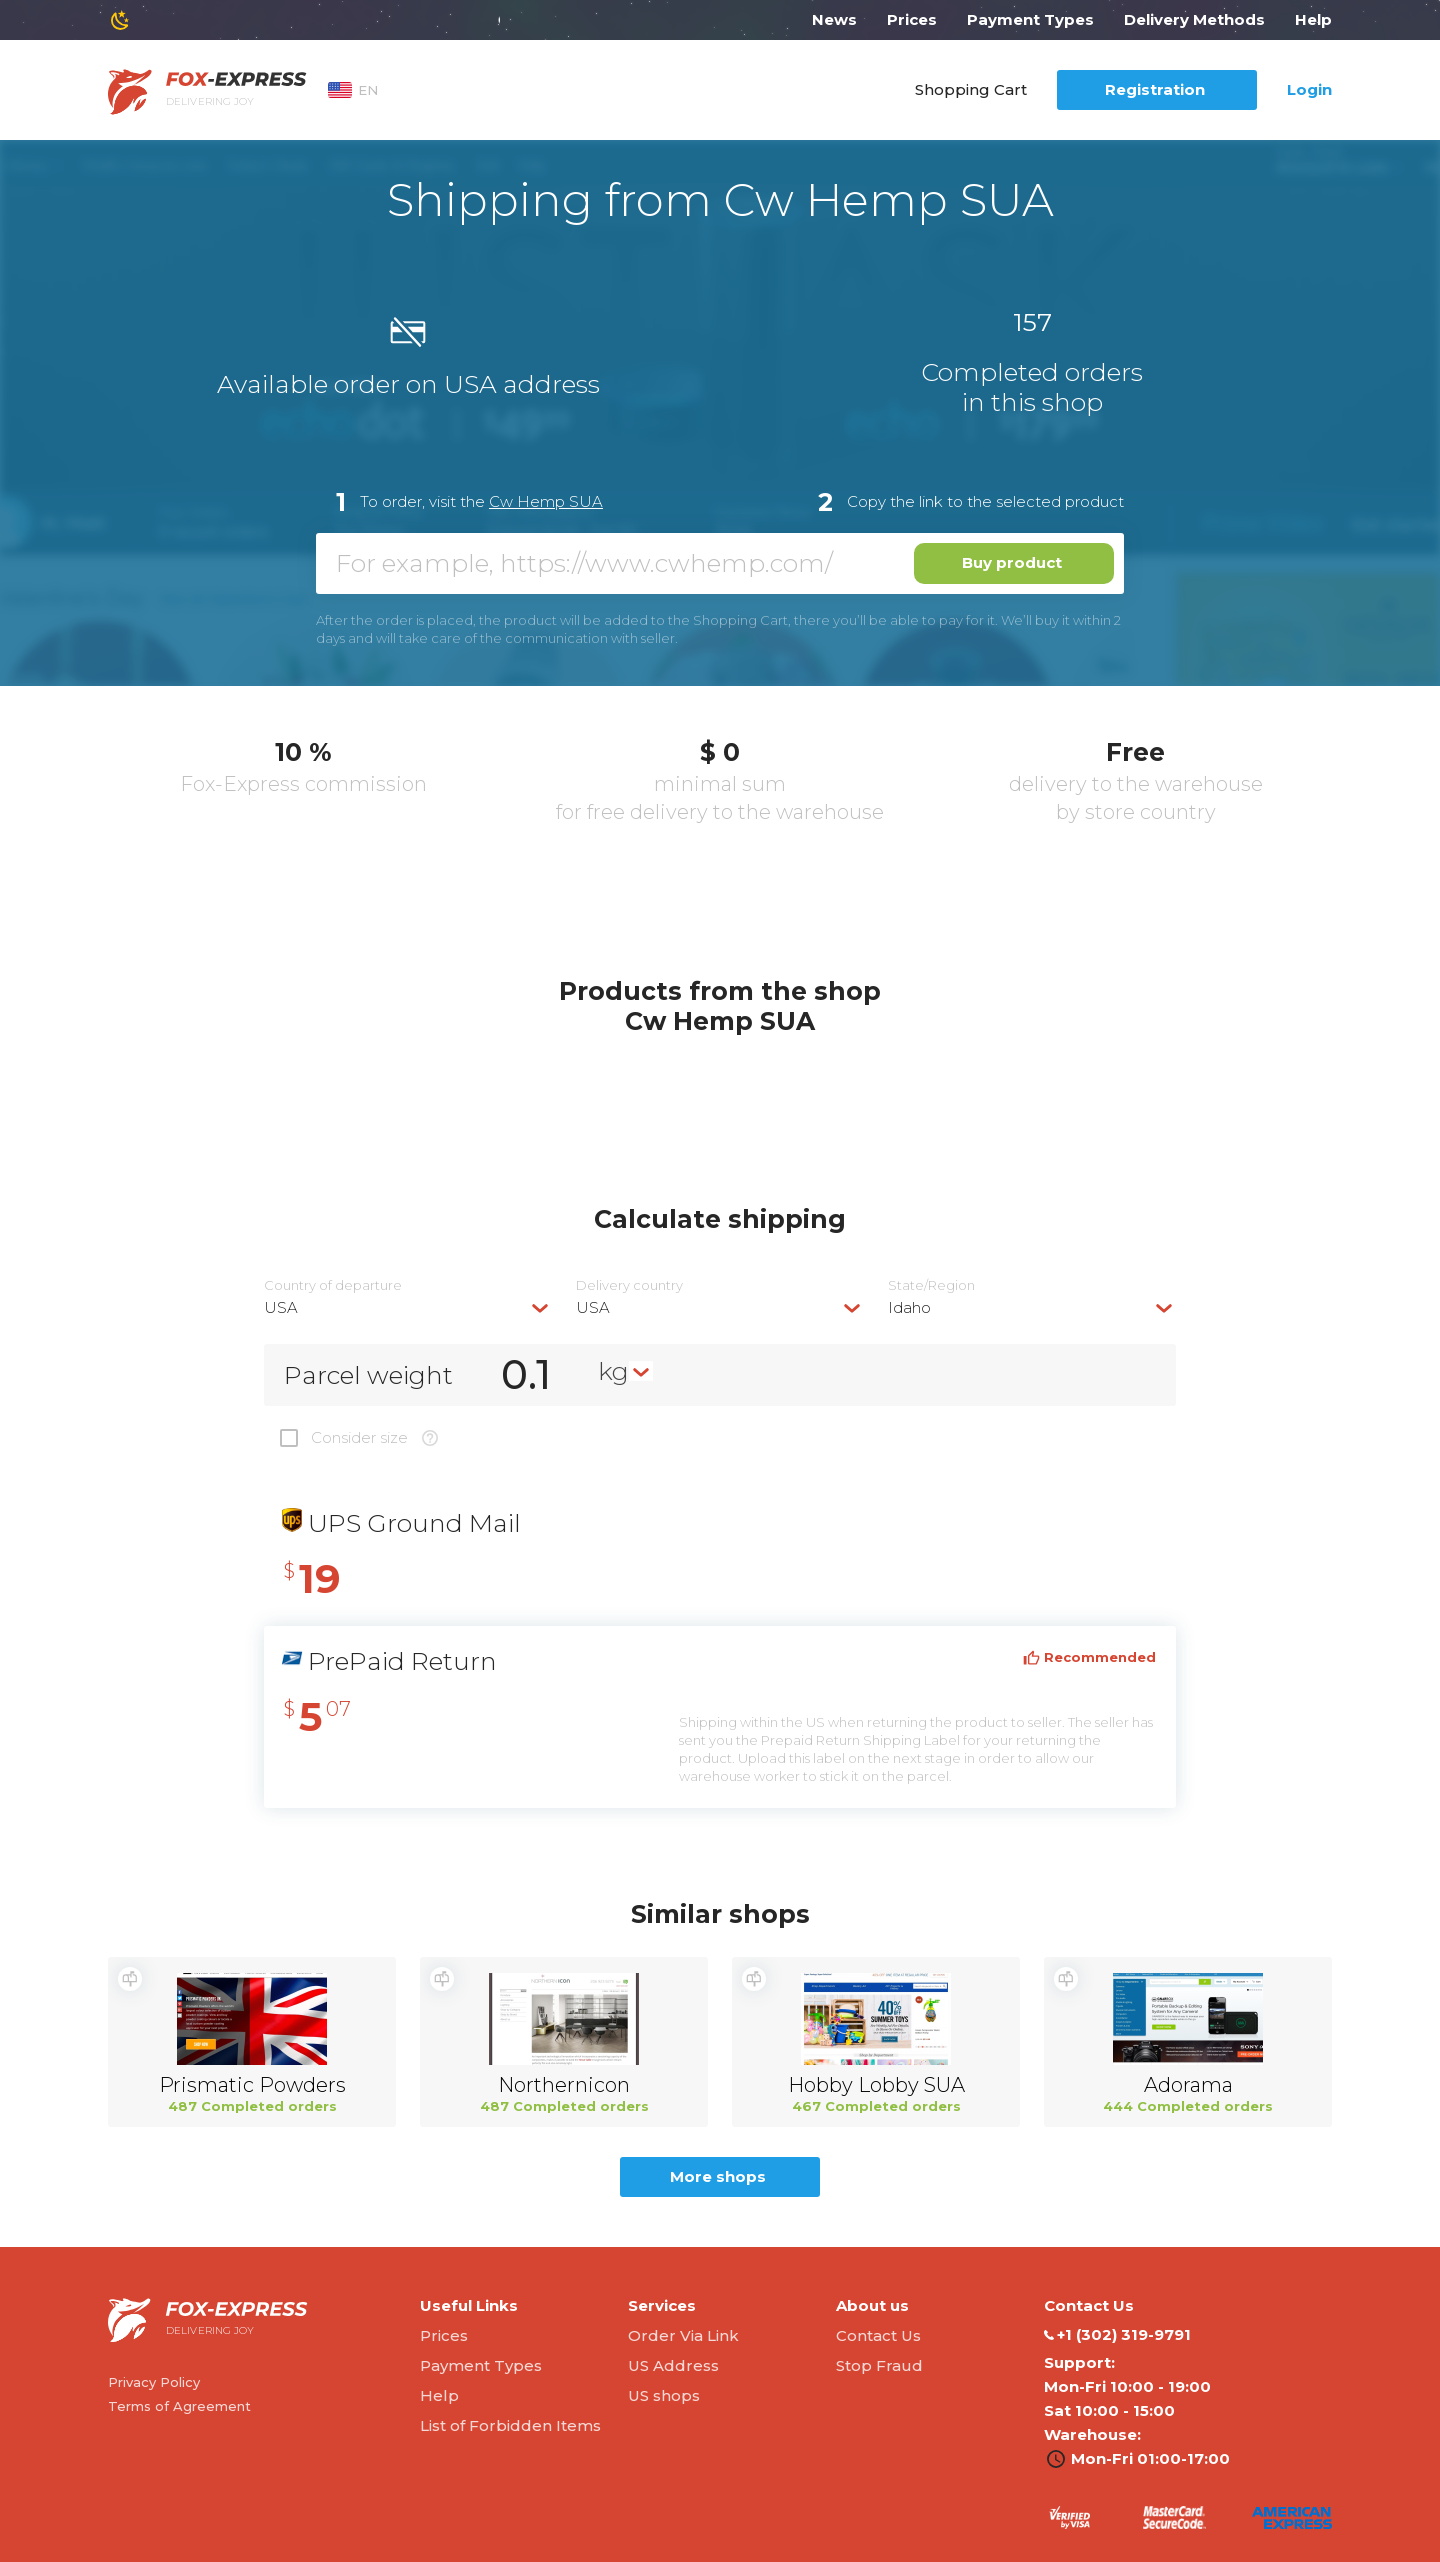 Image resolution: width=1440 pixels, height=2562 pixels. What do you see at coordinates (931, 1285) in the screenshot?
I see `State/Region` at bounding box center [931, 1285].